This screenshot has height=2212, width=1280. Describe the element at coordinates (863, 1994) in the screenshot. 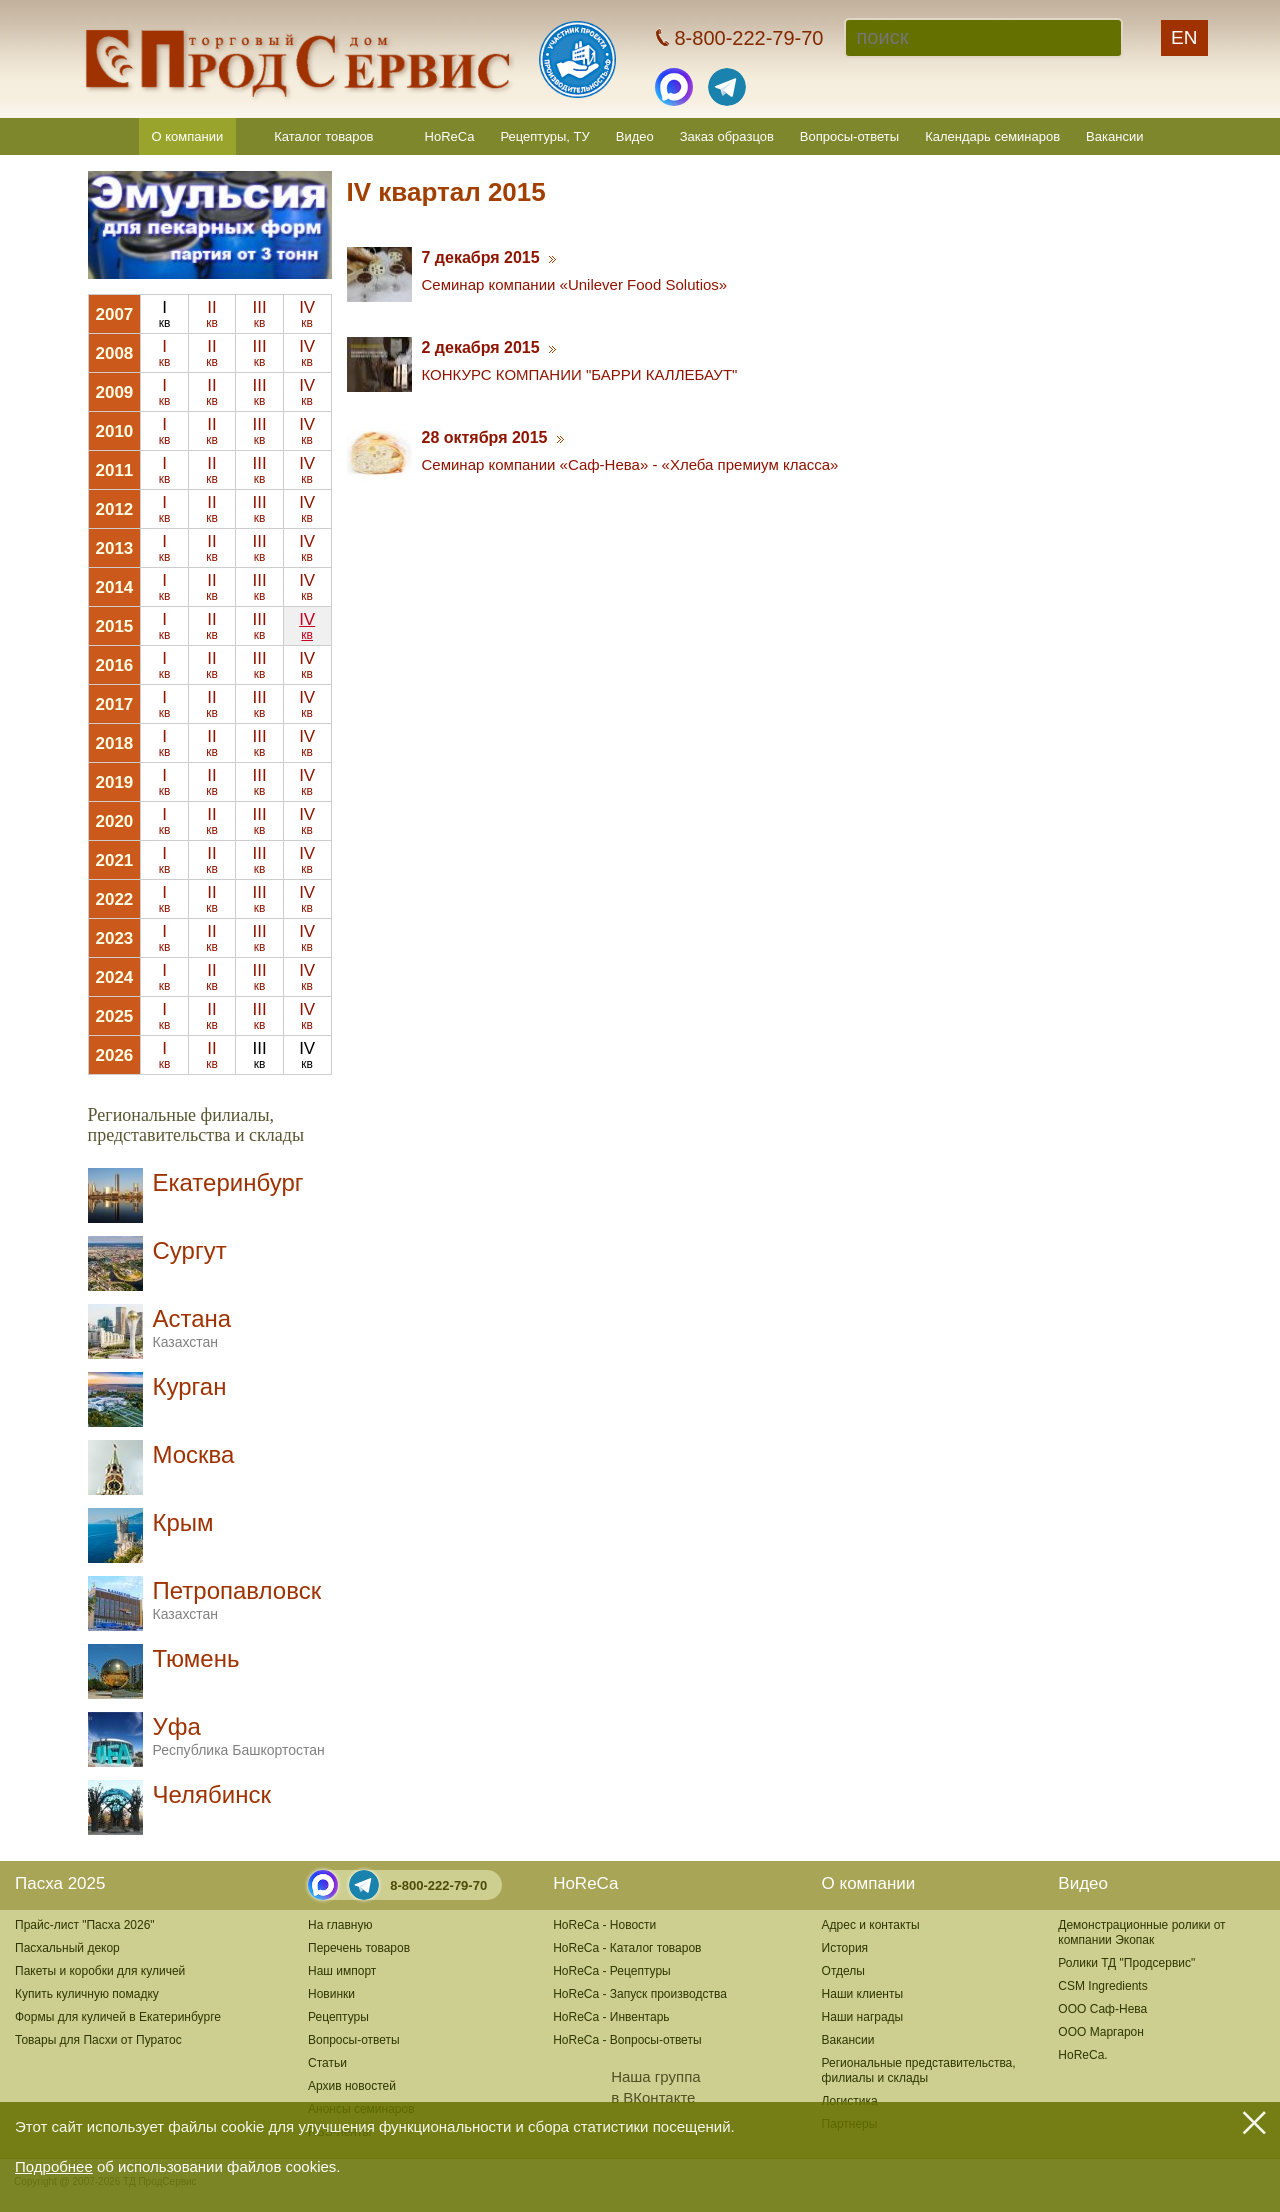

I see `Наши клиенты` at that location.